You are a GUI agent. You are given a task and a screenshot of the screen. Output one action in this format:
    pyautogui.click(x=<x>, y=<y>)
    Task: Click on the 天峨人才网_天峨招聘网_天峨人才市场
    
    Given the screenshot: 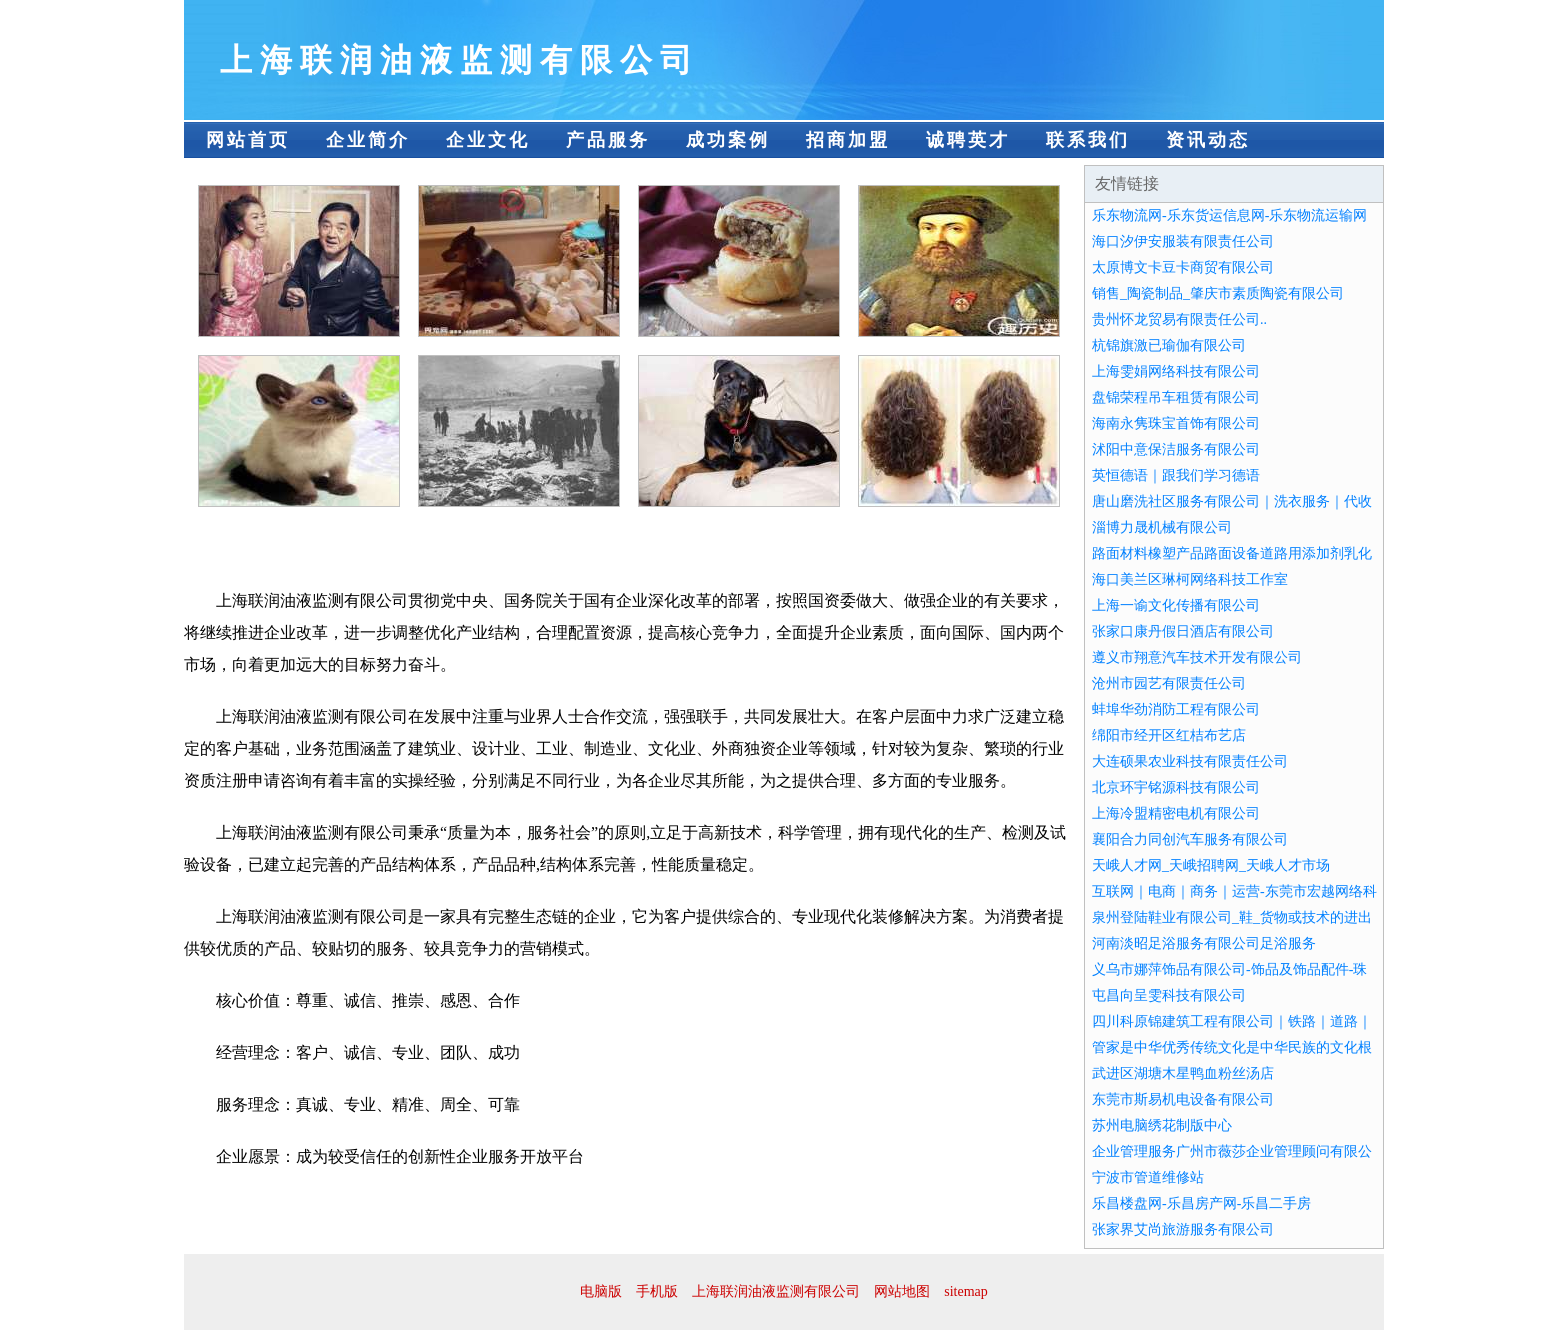 What is the action you would take?
    pyautogui.click(x=1211, y=865)
    